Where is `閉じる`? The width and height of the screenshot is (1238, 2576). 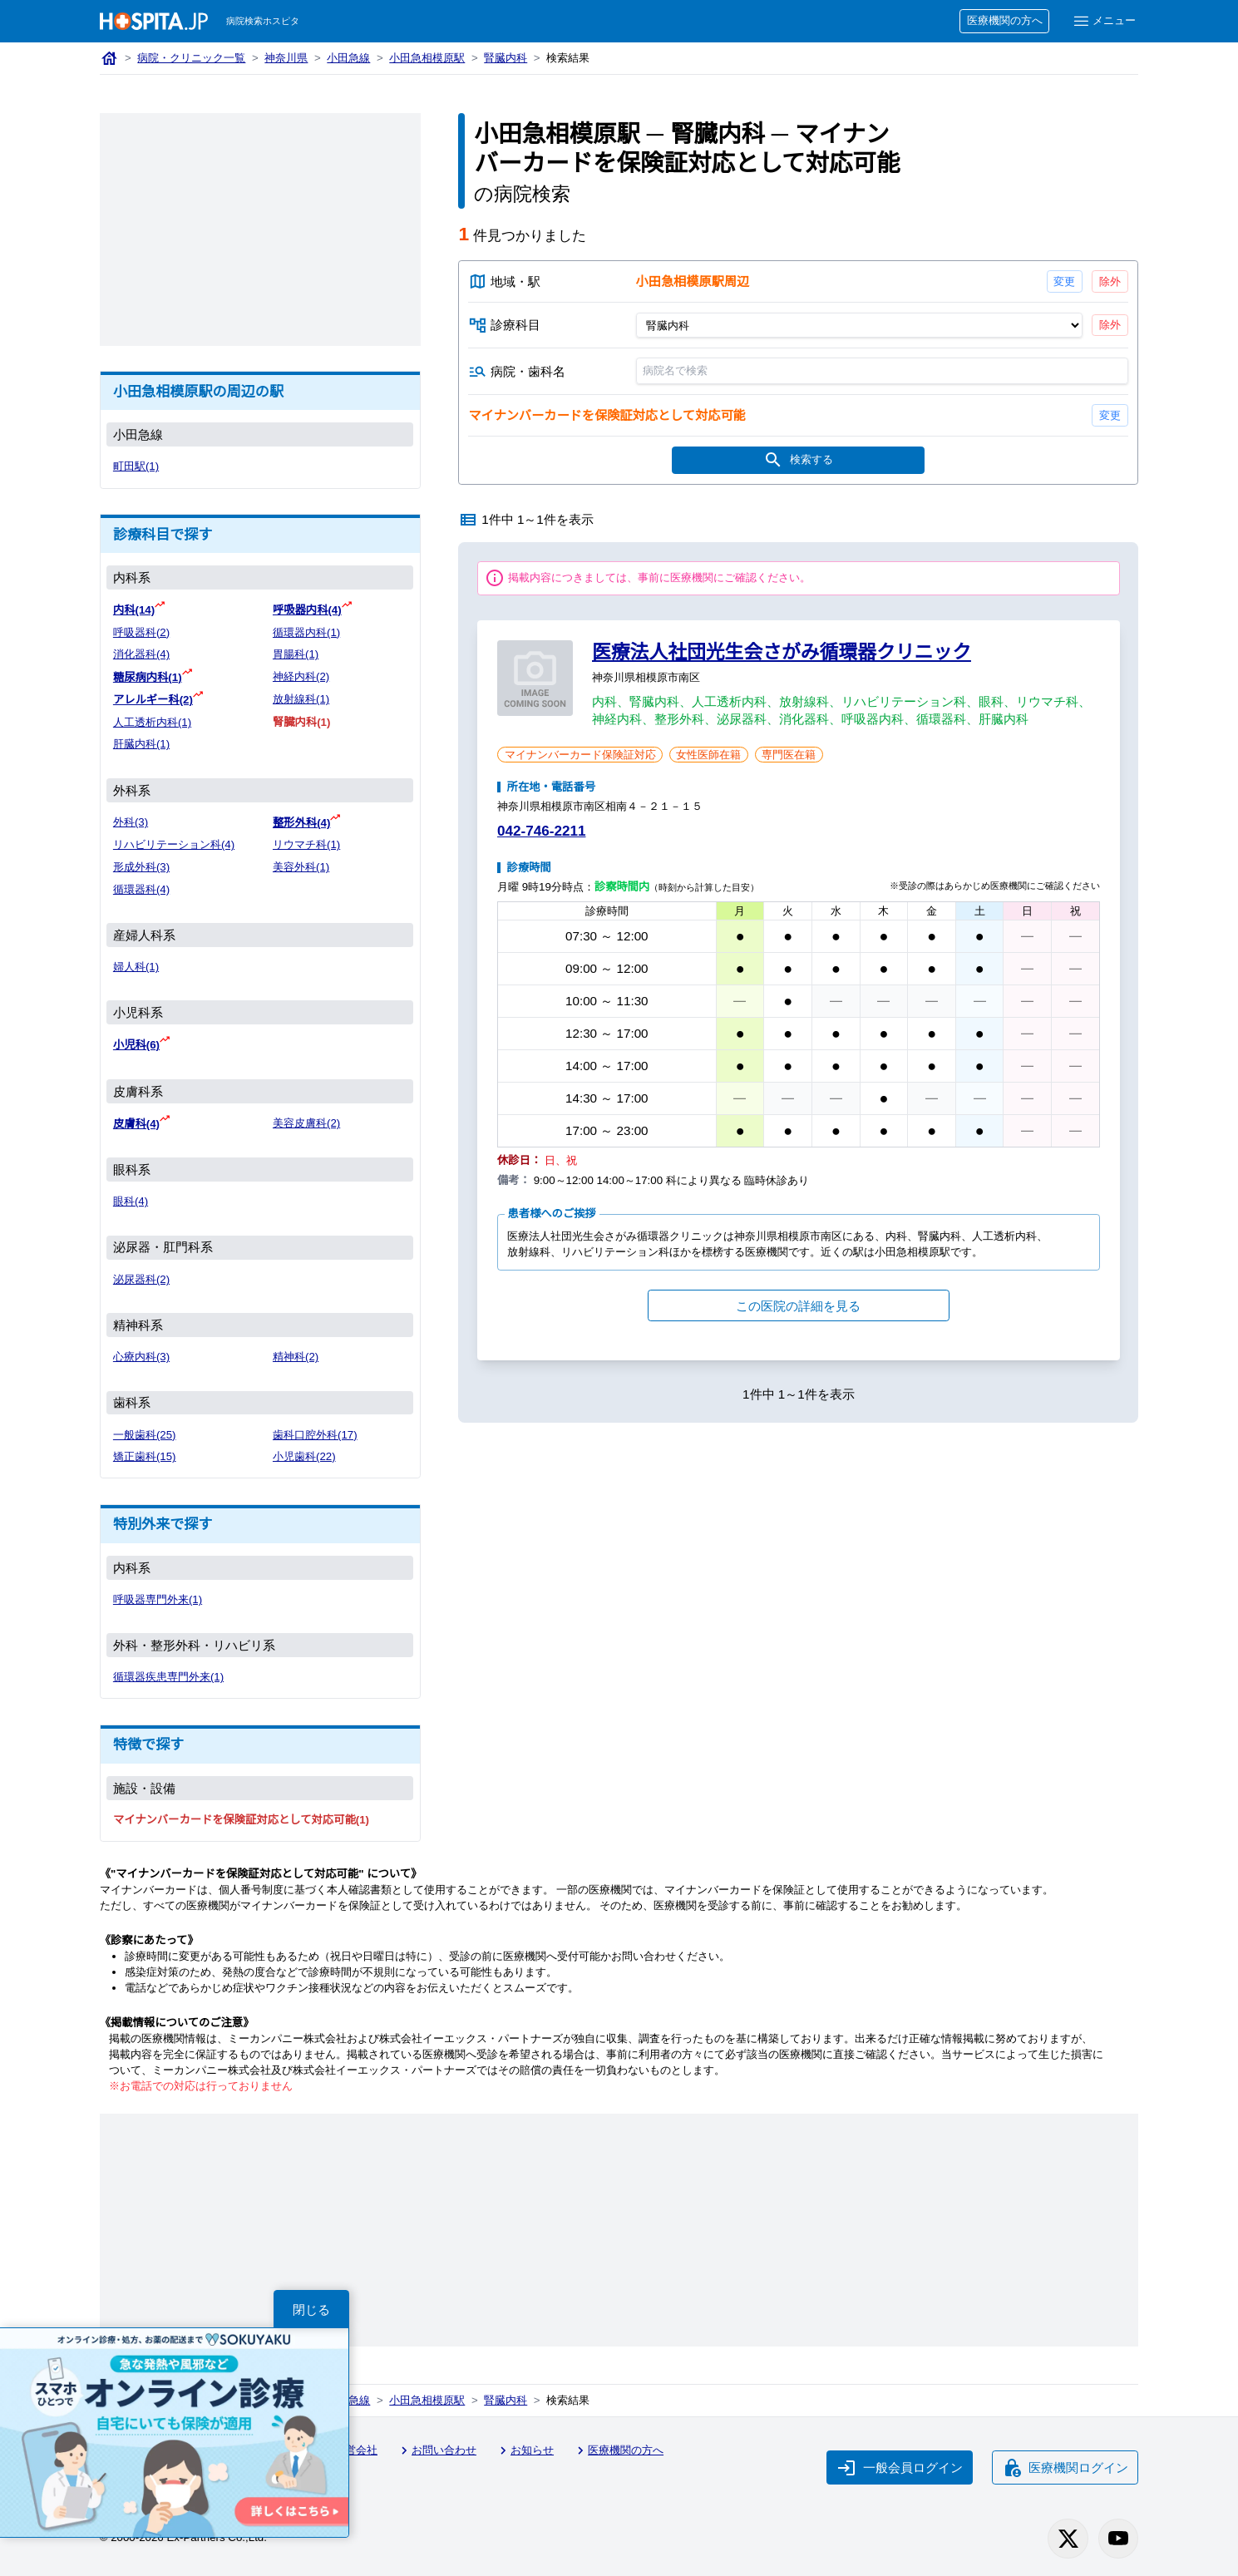
閉じる is located at coordinates (312, 2309).